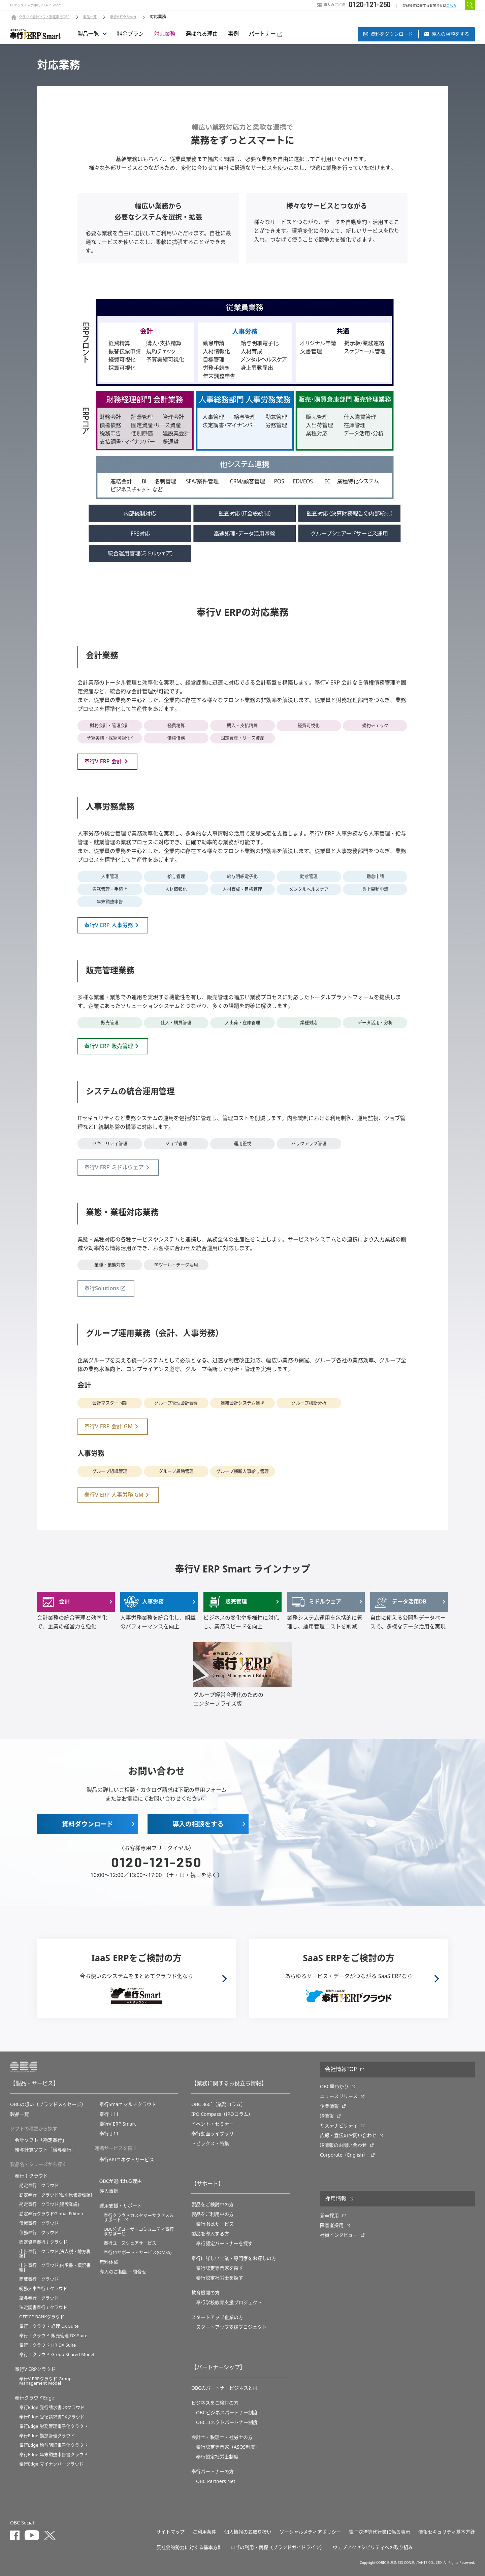 The image size is (485, 2576). What do you see at coordinates (39, 2223) in the screenshot?
I see `債権奉行ｉクラウド` at bounding box center [39, 2223].